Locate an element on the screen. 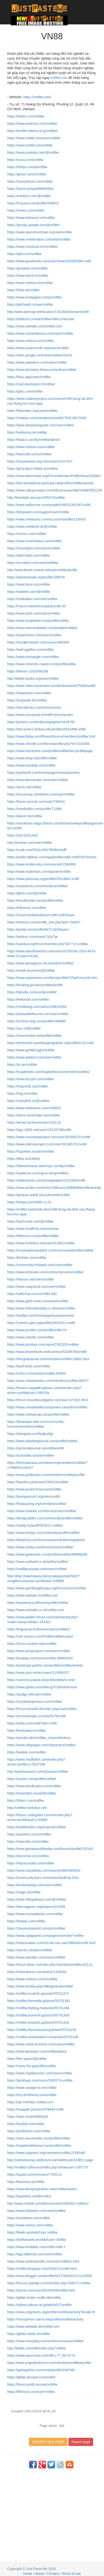  https://twistok.com/vn88w is located at coordinates (26, 1752).